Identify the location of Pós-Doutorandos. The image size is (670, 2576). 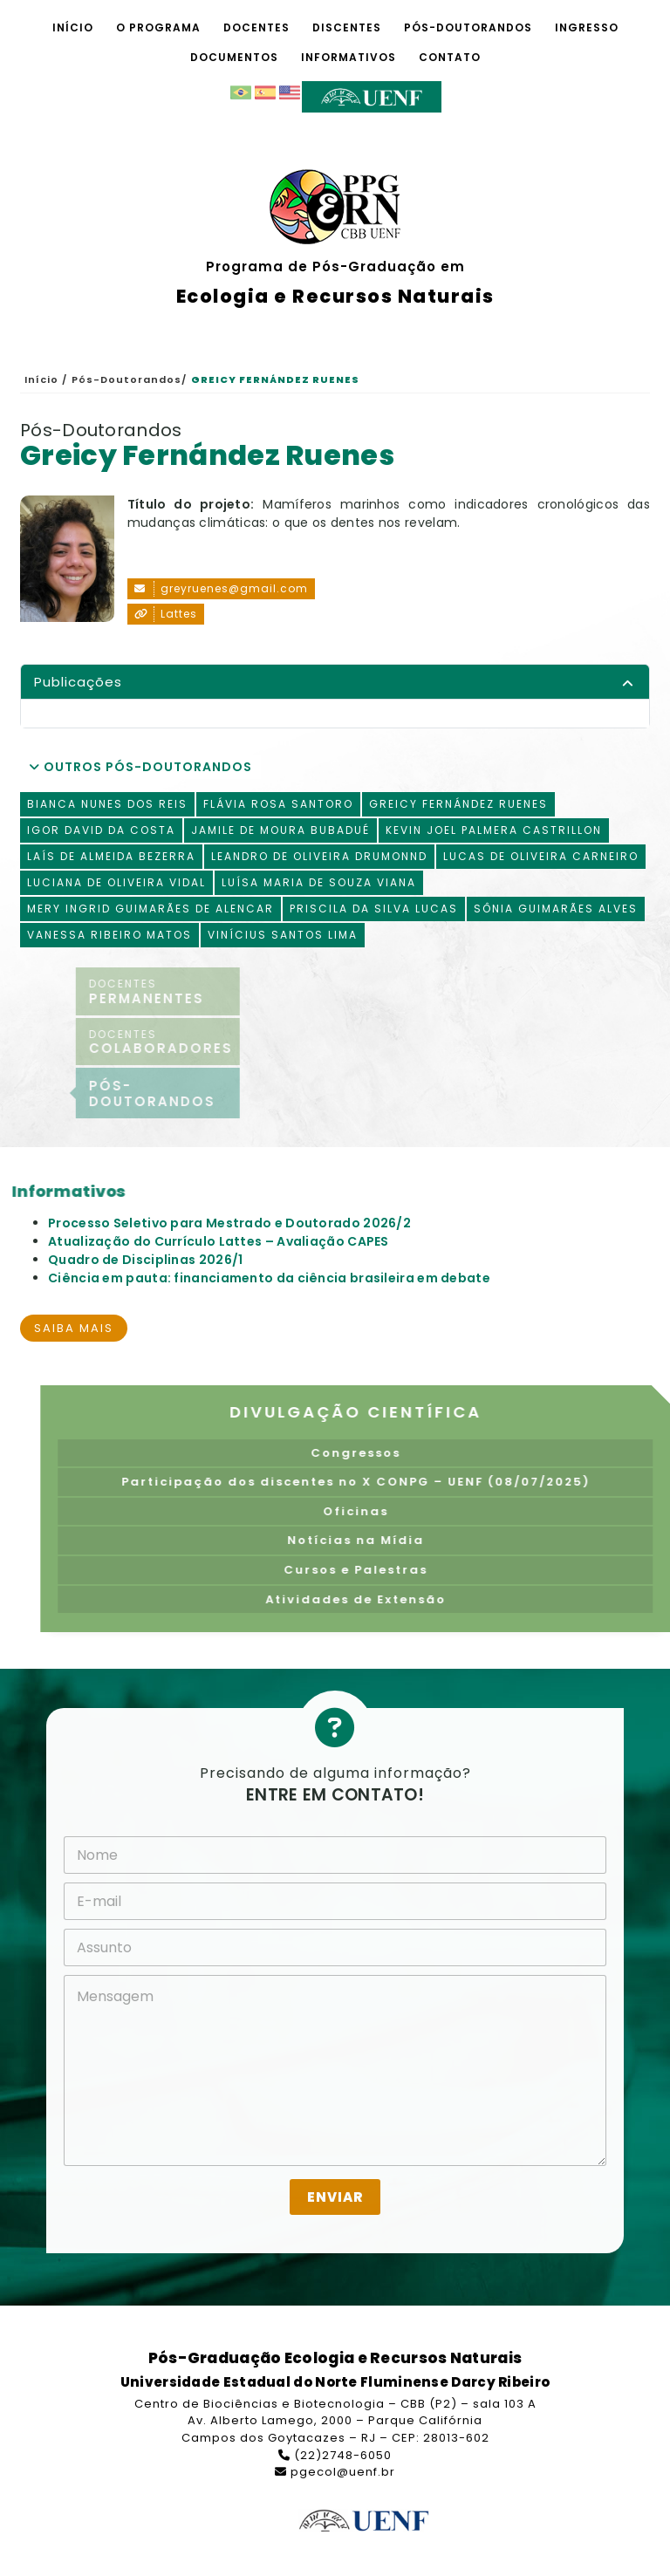
(468, 27).